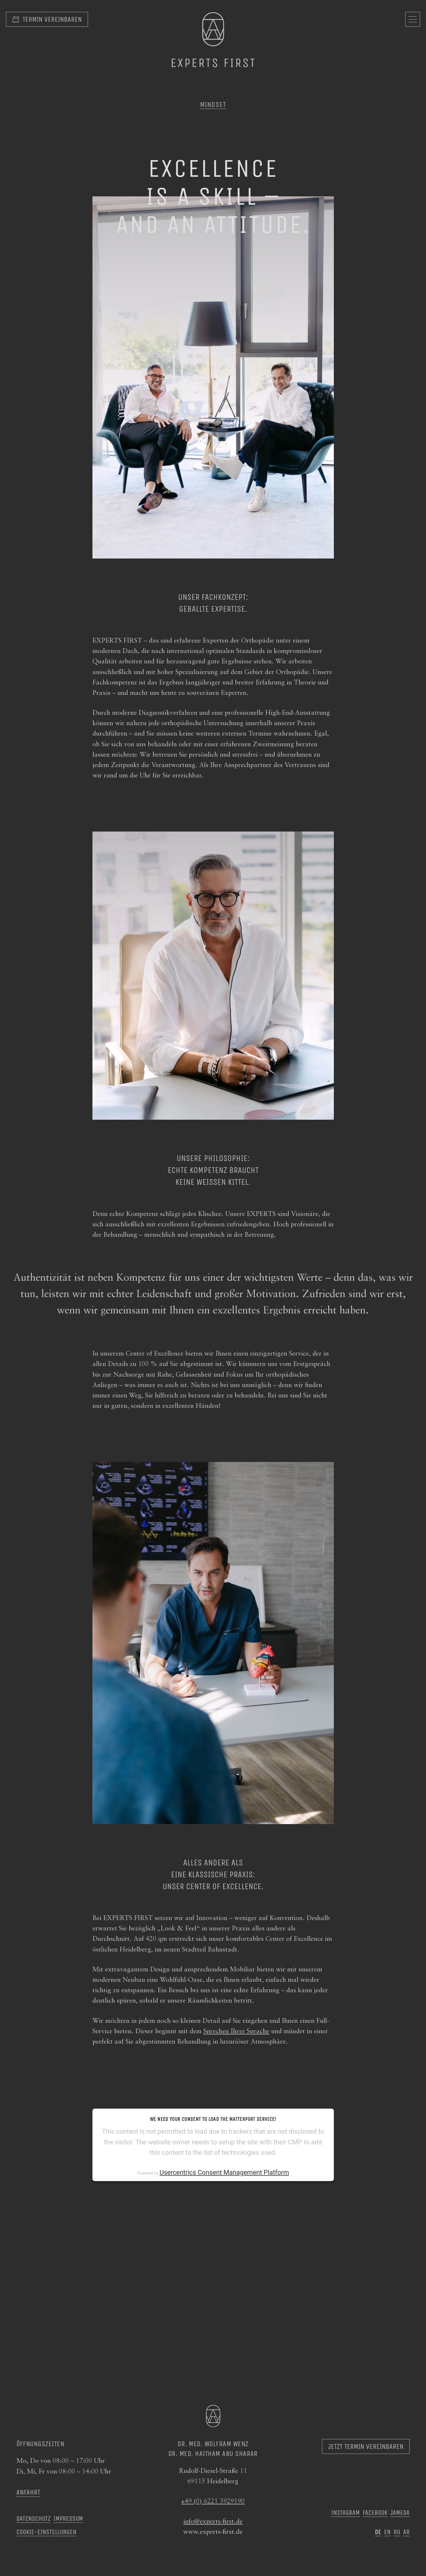 Image resolution: width=426 pixels, height=2576 pixels. What do you see at coordinates (213, 2521) in the screenshot?
I see `info@experts-first.de` at bounding box center [213, 2521].